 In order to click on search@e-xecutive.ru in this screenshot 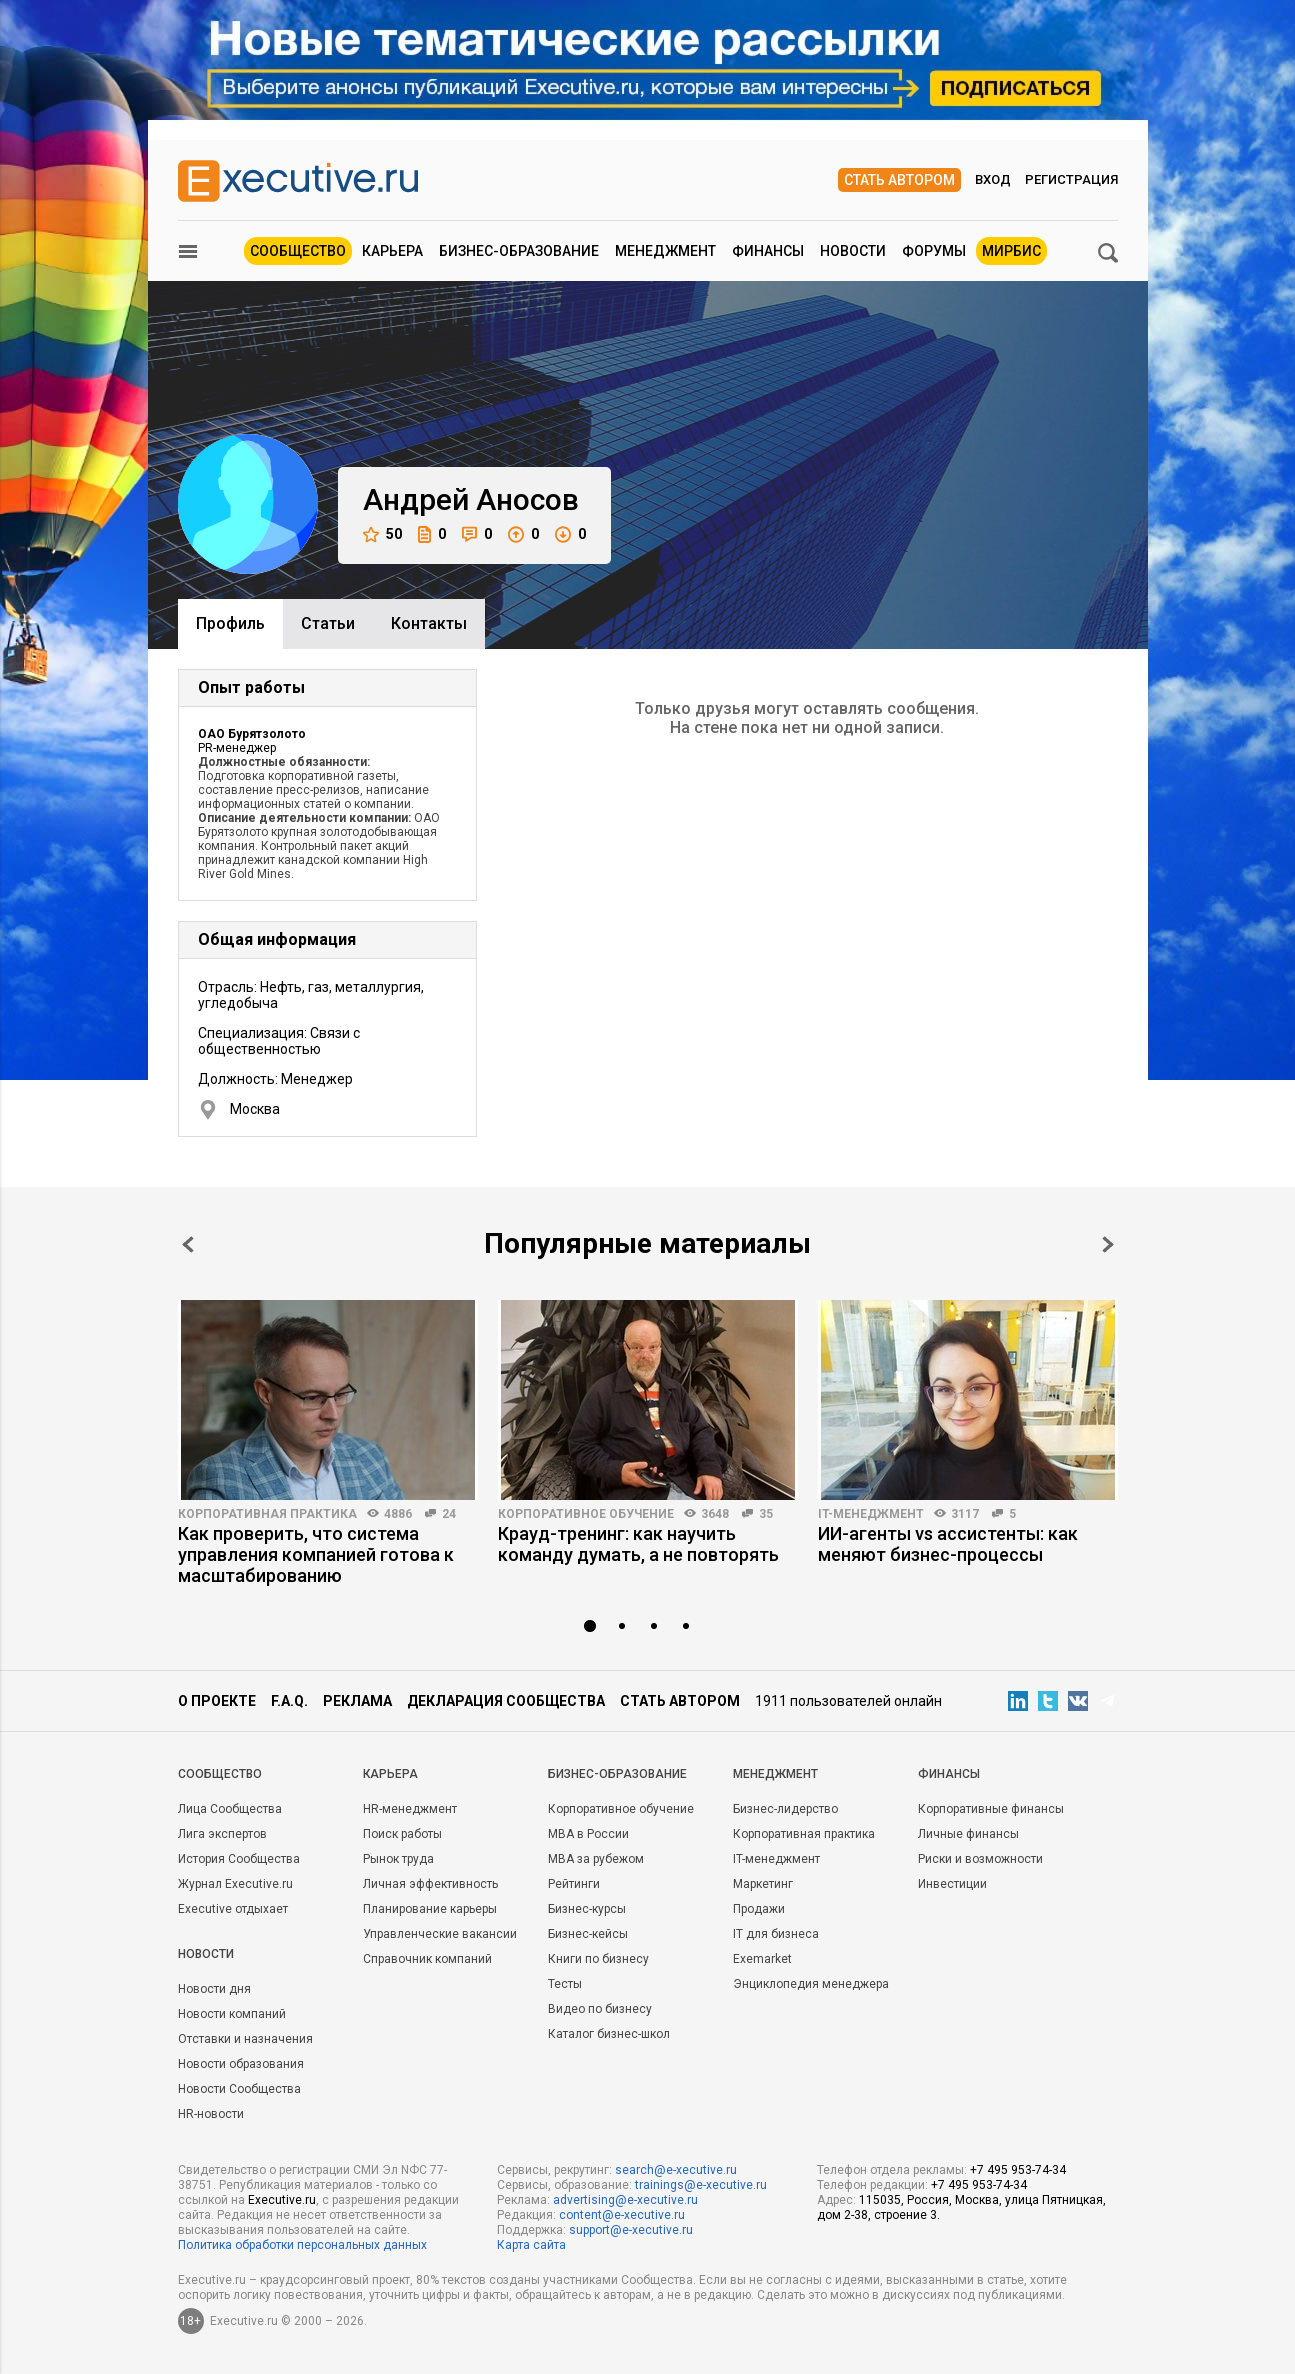, I will do `click(676, 2170)`.